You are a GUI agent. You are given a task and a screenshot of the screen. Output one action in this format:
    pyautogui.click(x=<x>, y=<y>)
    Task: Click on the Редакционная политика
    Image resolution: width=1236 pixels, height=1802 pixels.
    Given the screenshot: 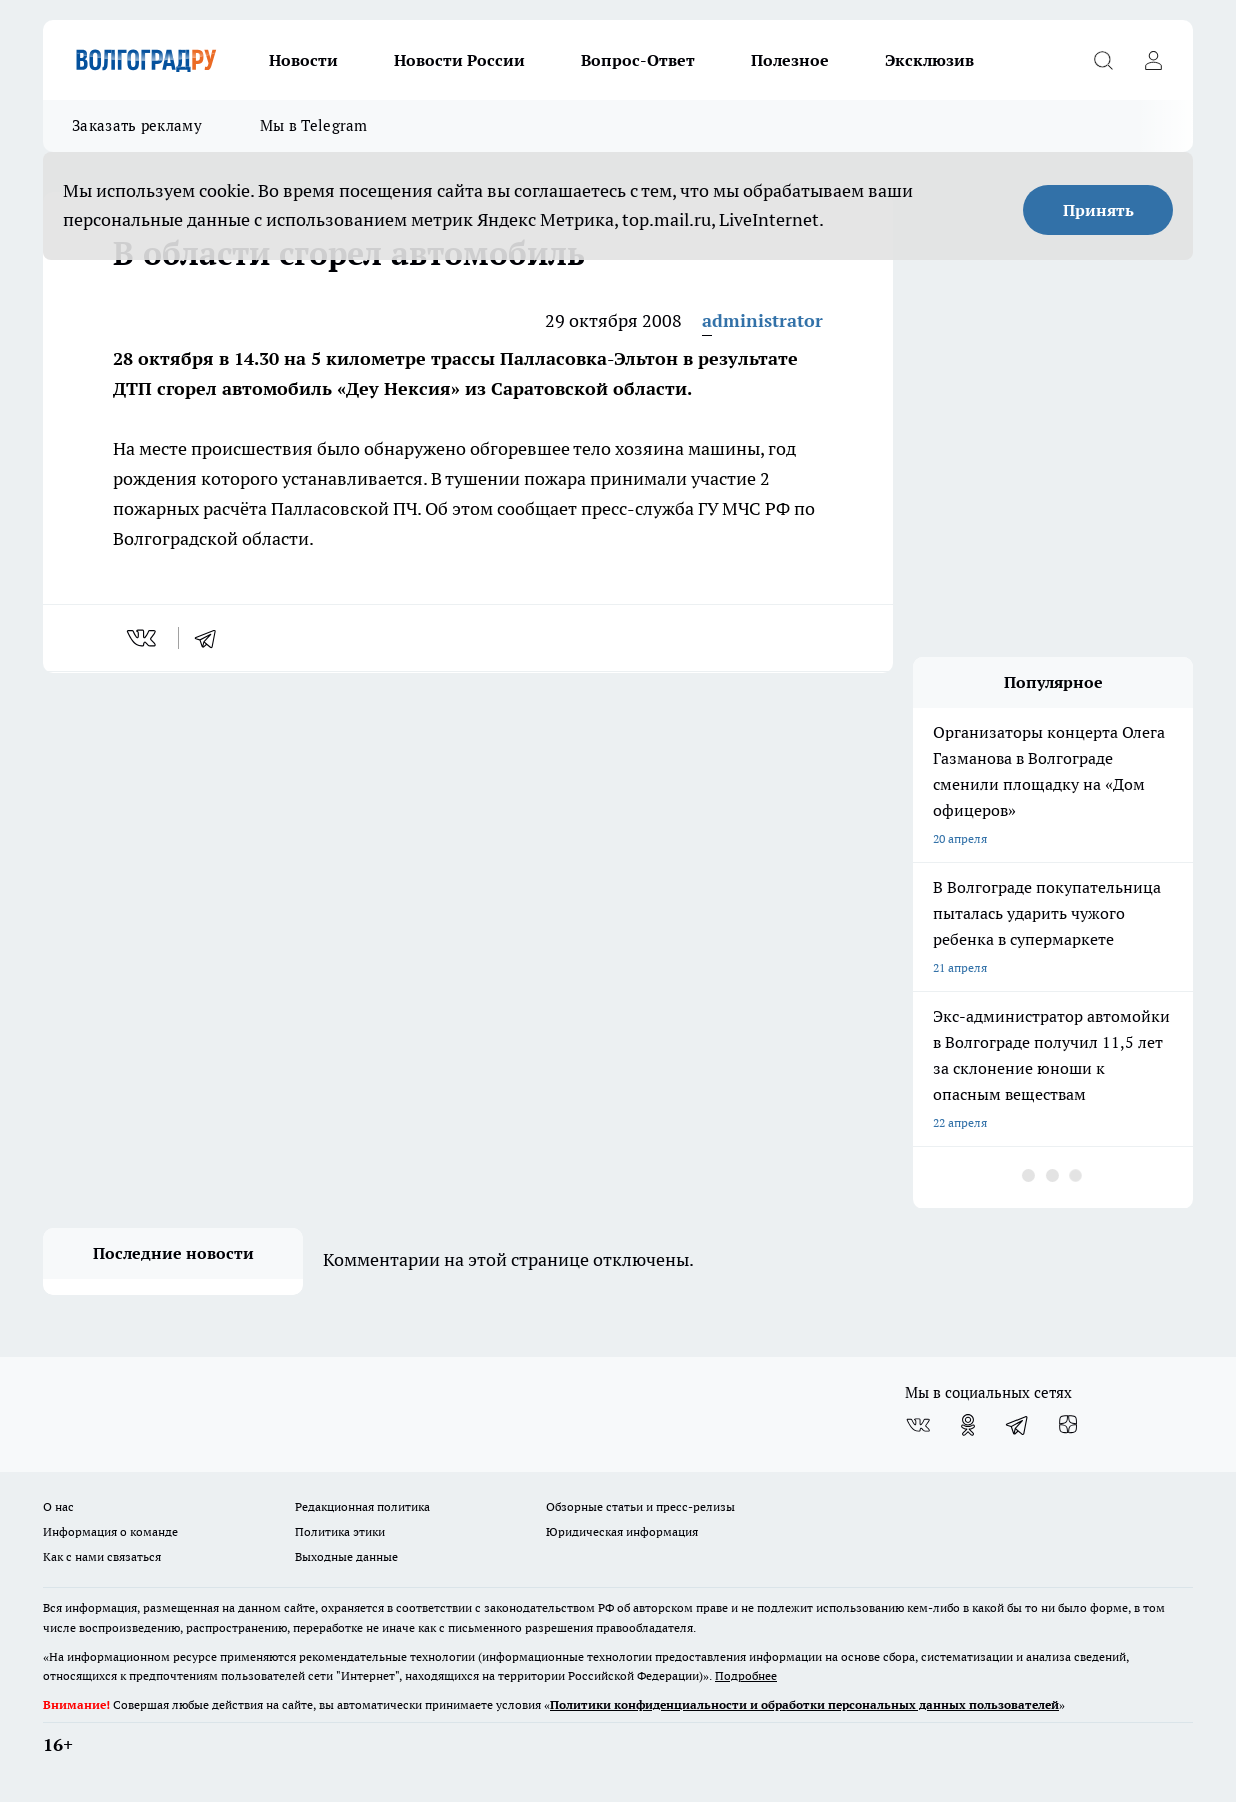 What is the action you would take?
    pyautogui.click(x=362, y=1506)
    